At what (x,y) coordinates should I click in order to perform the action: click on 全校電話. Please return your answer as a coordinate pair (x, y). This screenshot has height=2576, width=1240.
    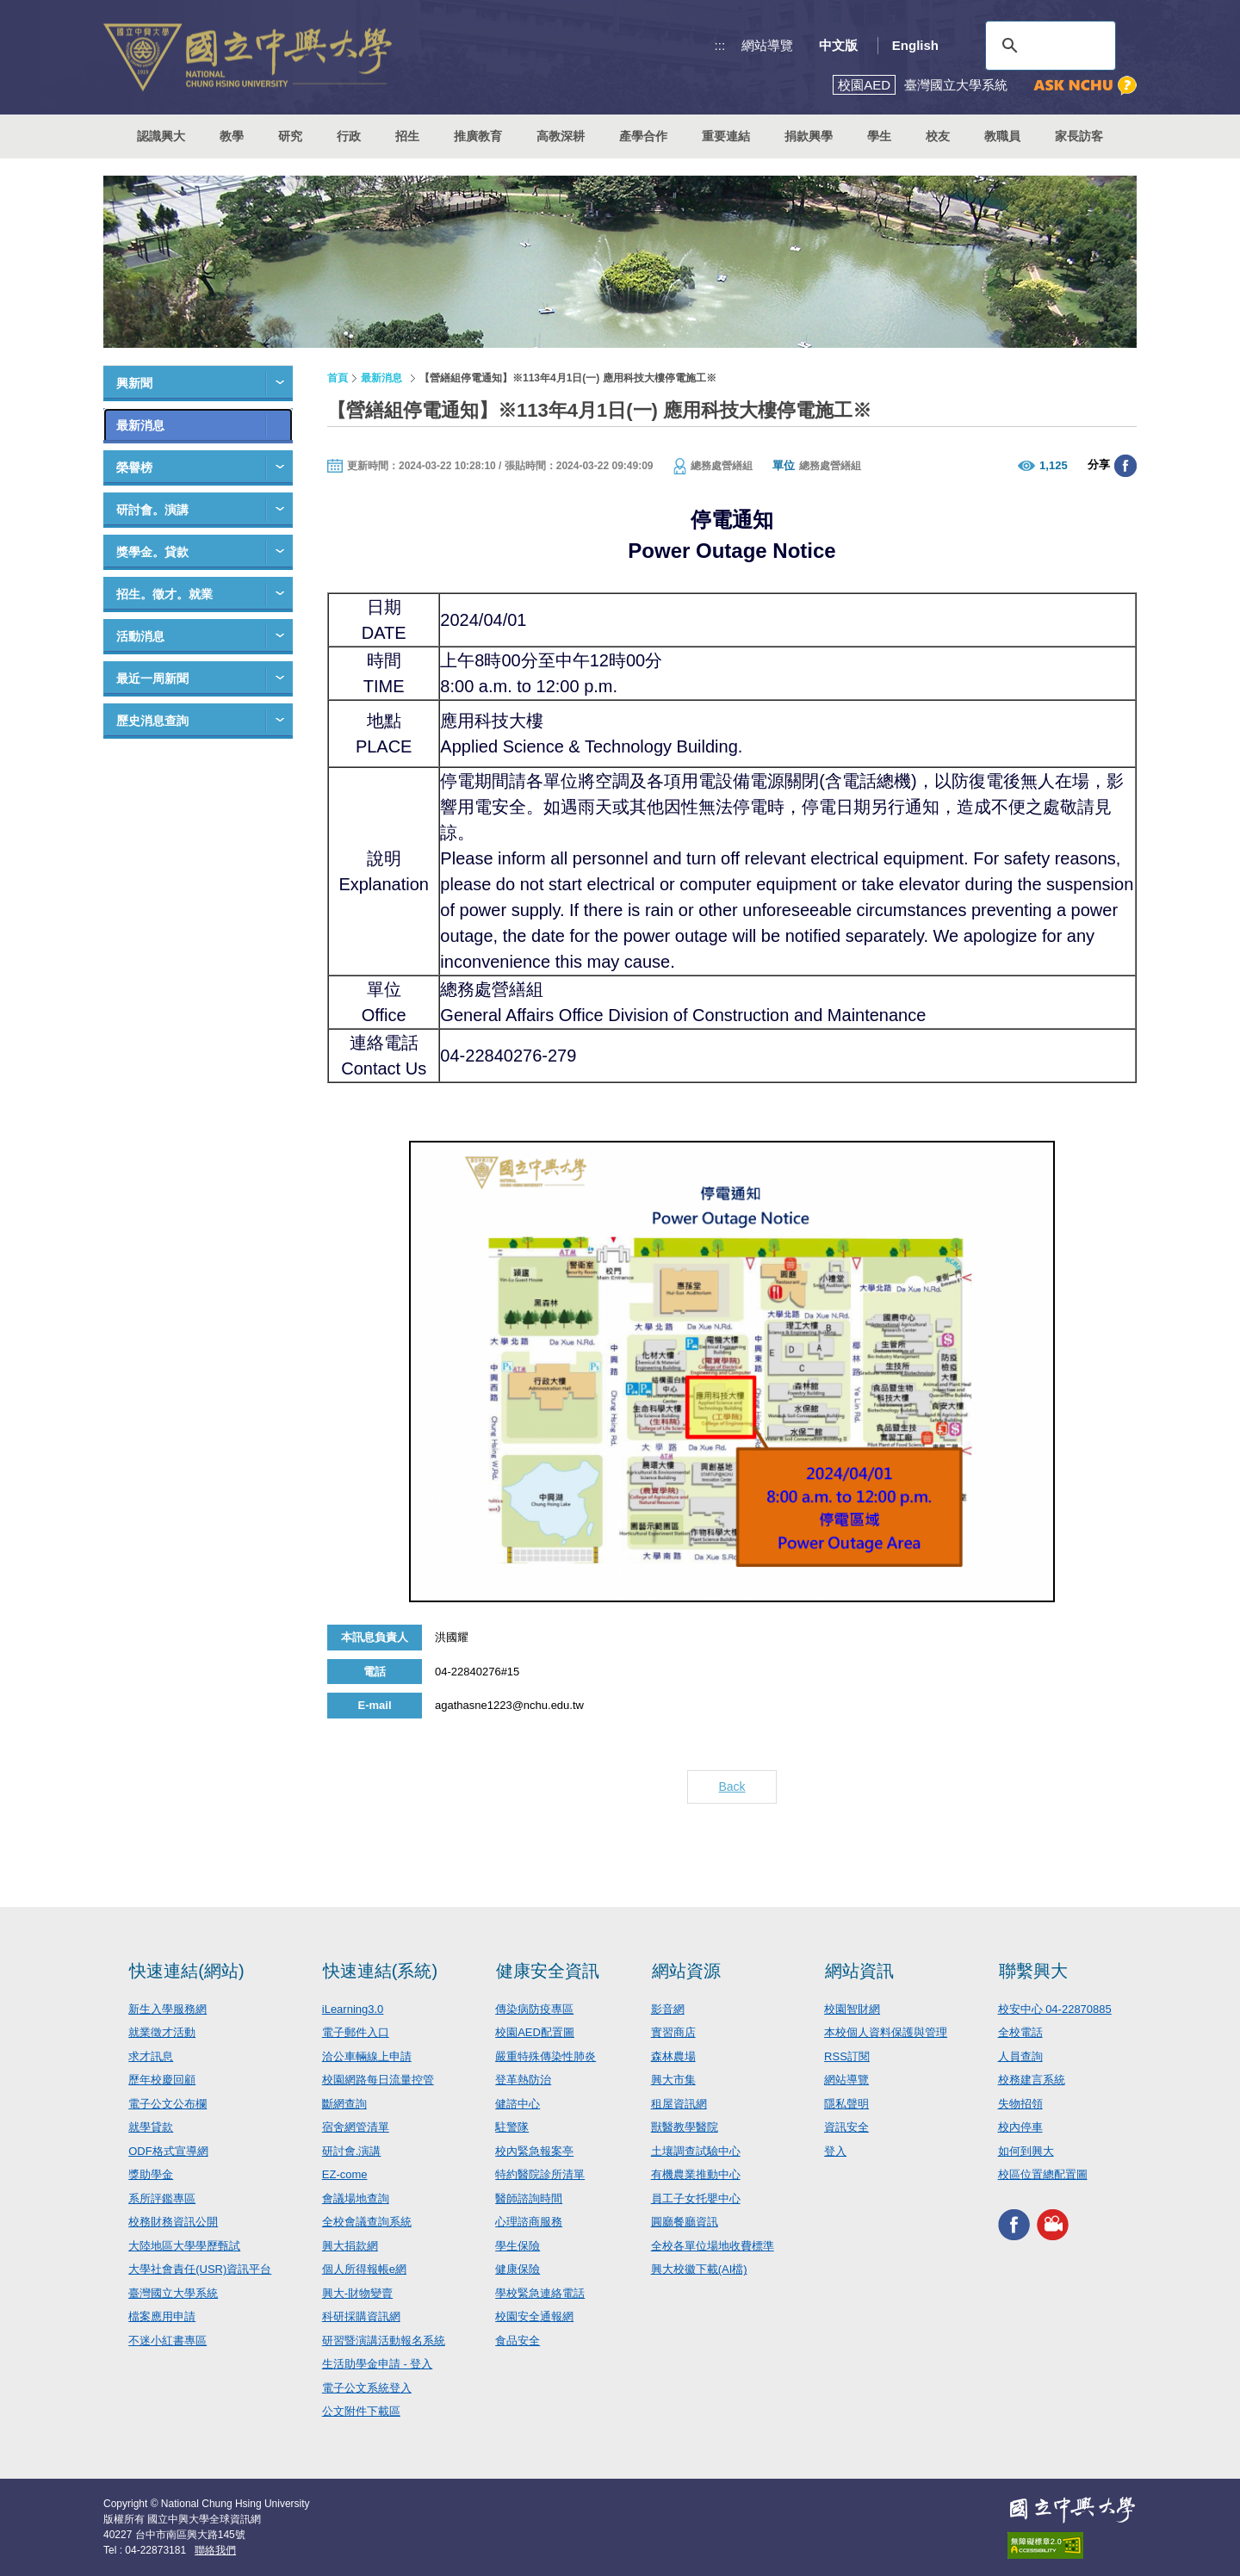
    Looking at the image, I should click on (1020, 2032).